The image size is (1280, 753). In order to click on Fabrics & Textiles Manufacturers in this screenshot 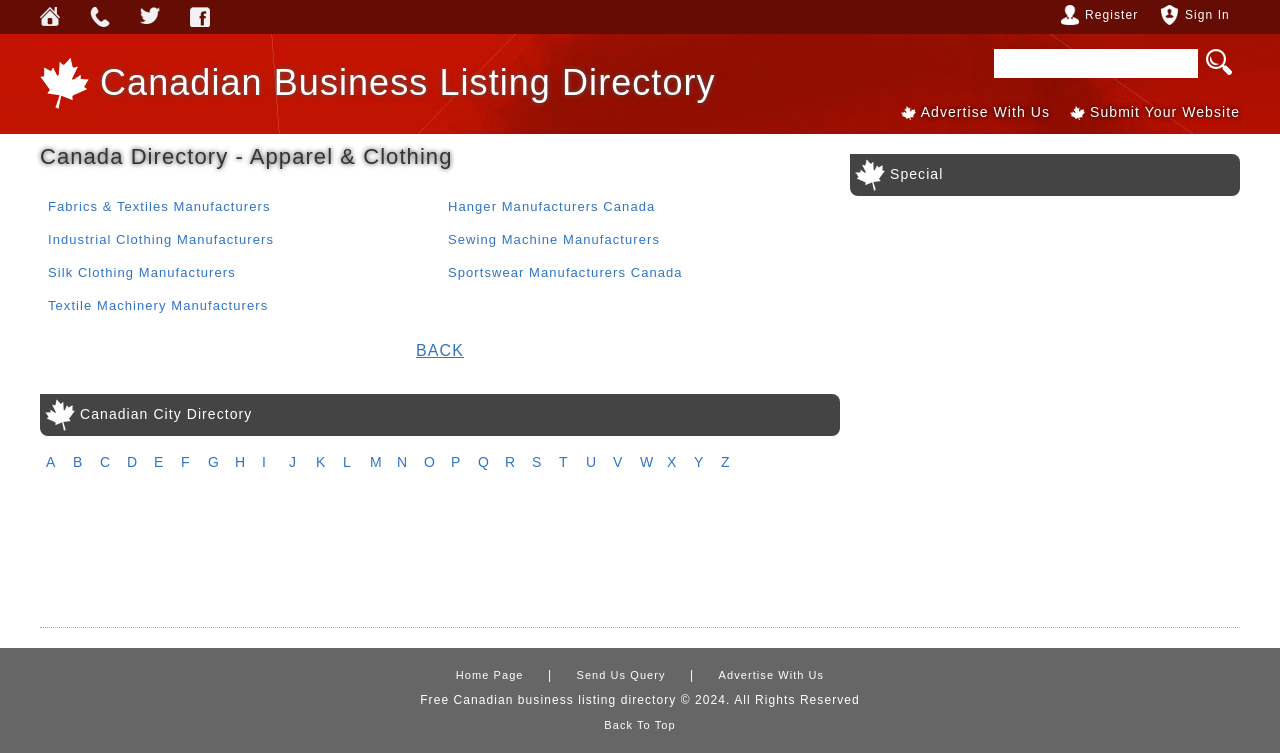, I will do `click(159, 206)`.